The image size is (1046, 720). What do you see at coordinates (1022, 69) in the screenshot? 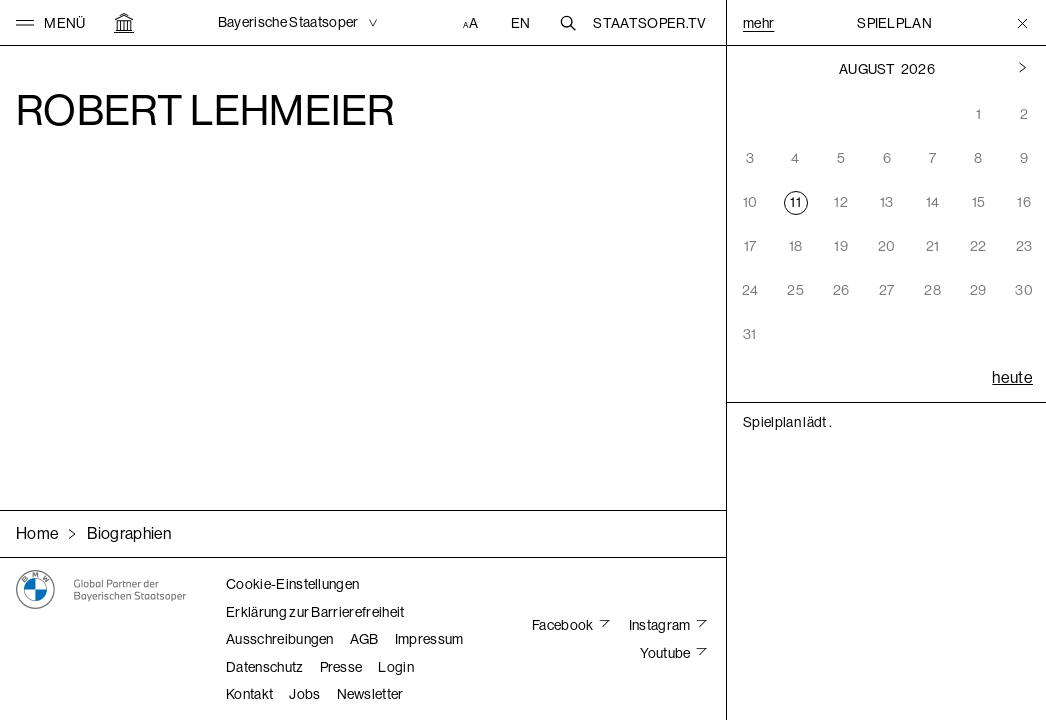
I see `[Vorheriger Monat]` at bounding box center [1022, 69].